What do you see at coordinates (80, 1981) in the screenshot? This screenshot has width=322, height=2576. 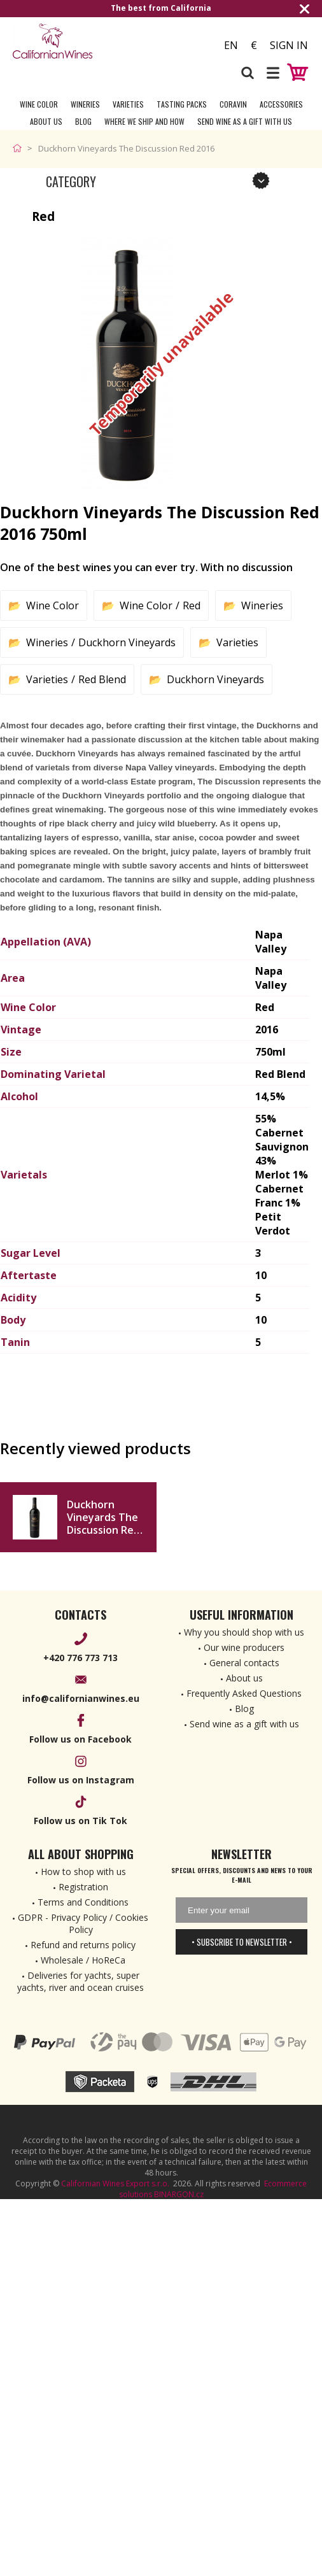 I see `Deliveries for yachts, super yachts, river and ocean cruises` at bounding box center [80, 1981].